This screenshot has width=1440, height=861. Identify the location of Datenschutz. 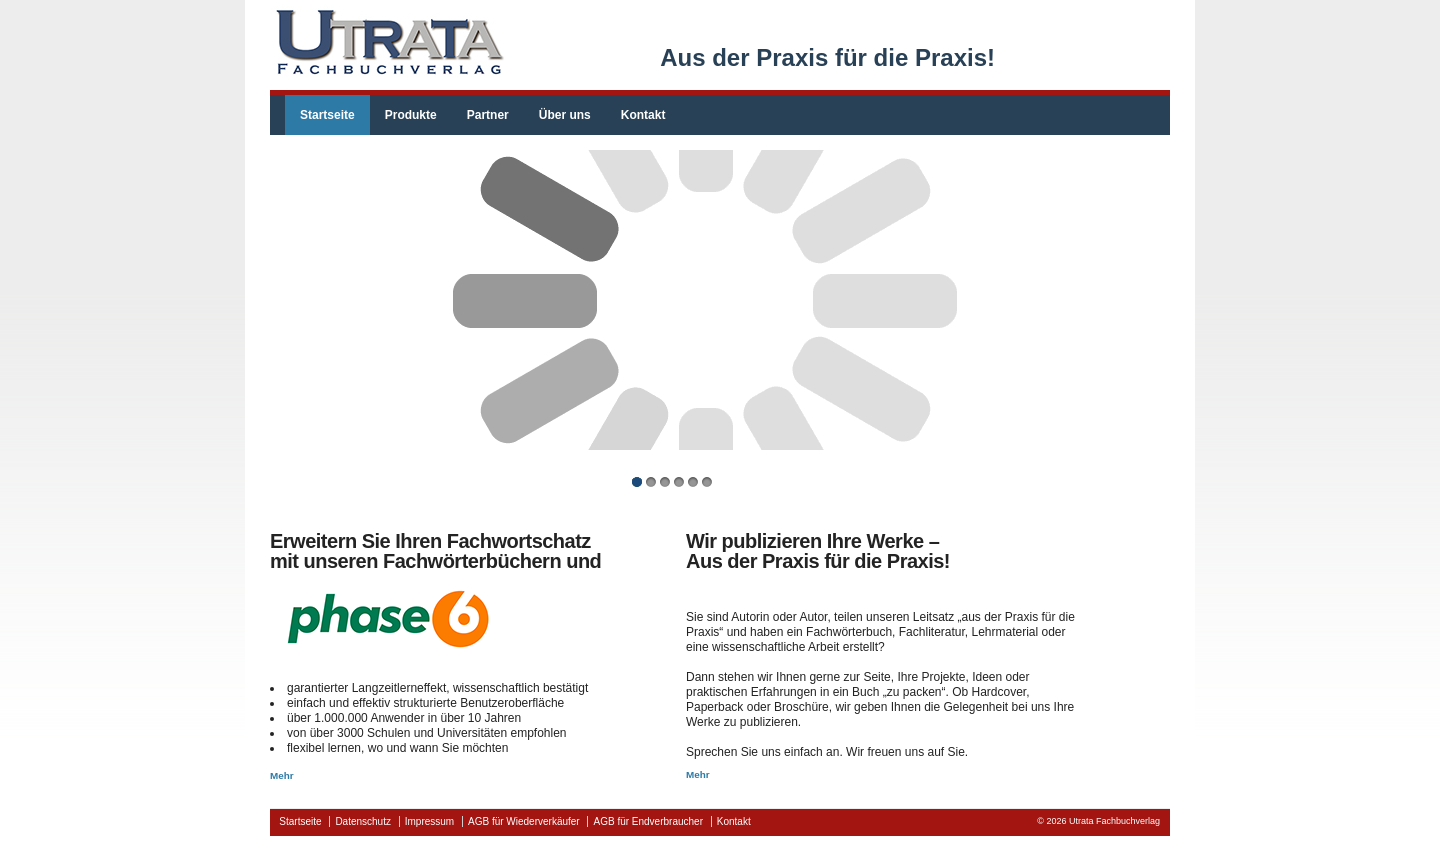
(363, 821).